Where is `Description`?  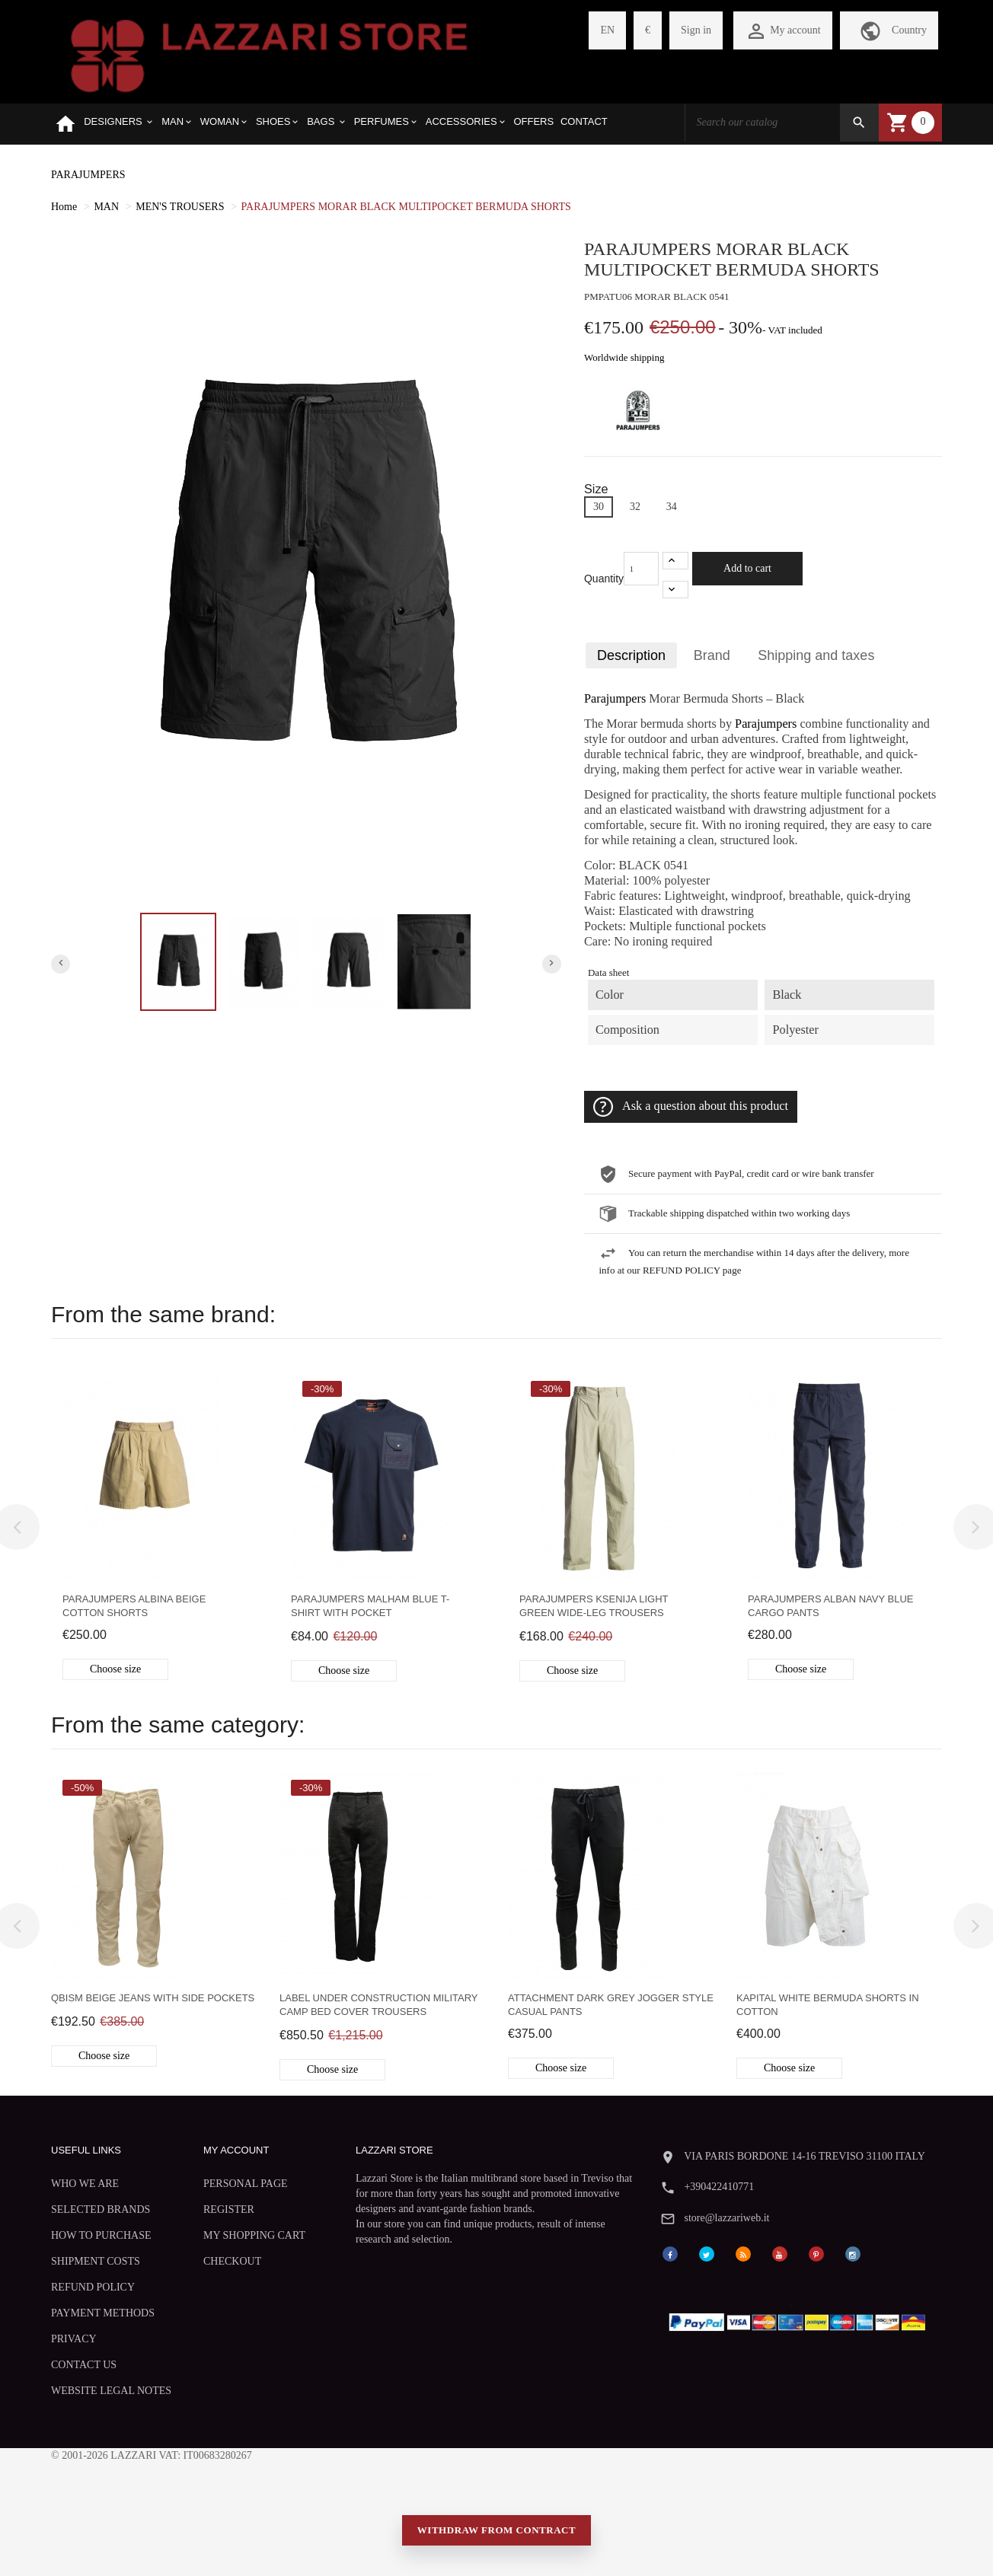 Description is located at coordinates (631, 655).